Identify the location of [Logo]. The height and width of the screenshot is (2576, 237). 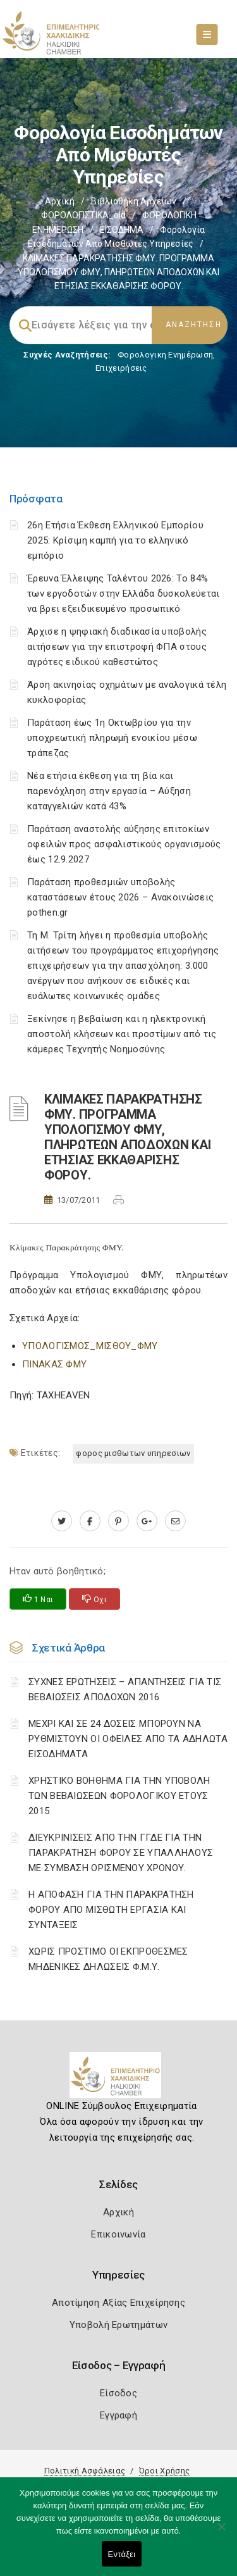
(118, 2080).